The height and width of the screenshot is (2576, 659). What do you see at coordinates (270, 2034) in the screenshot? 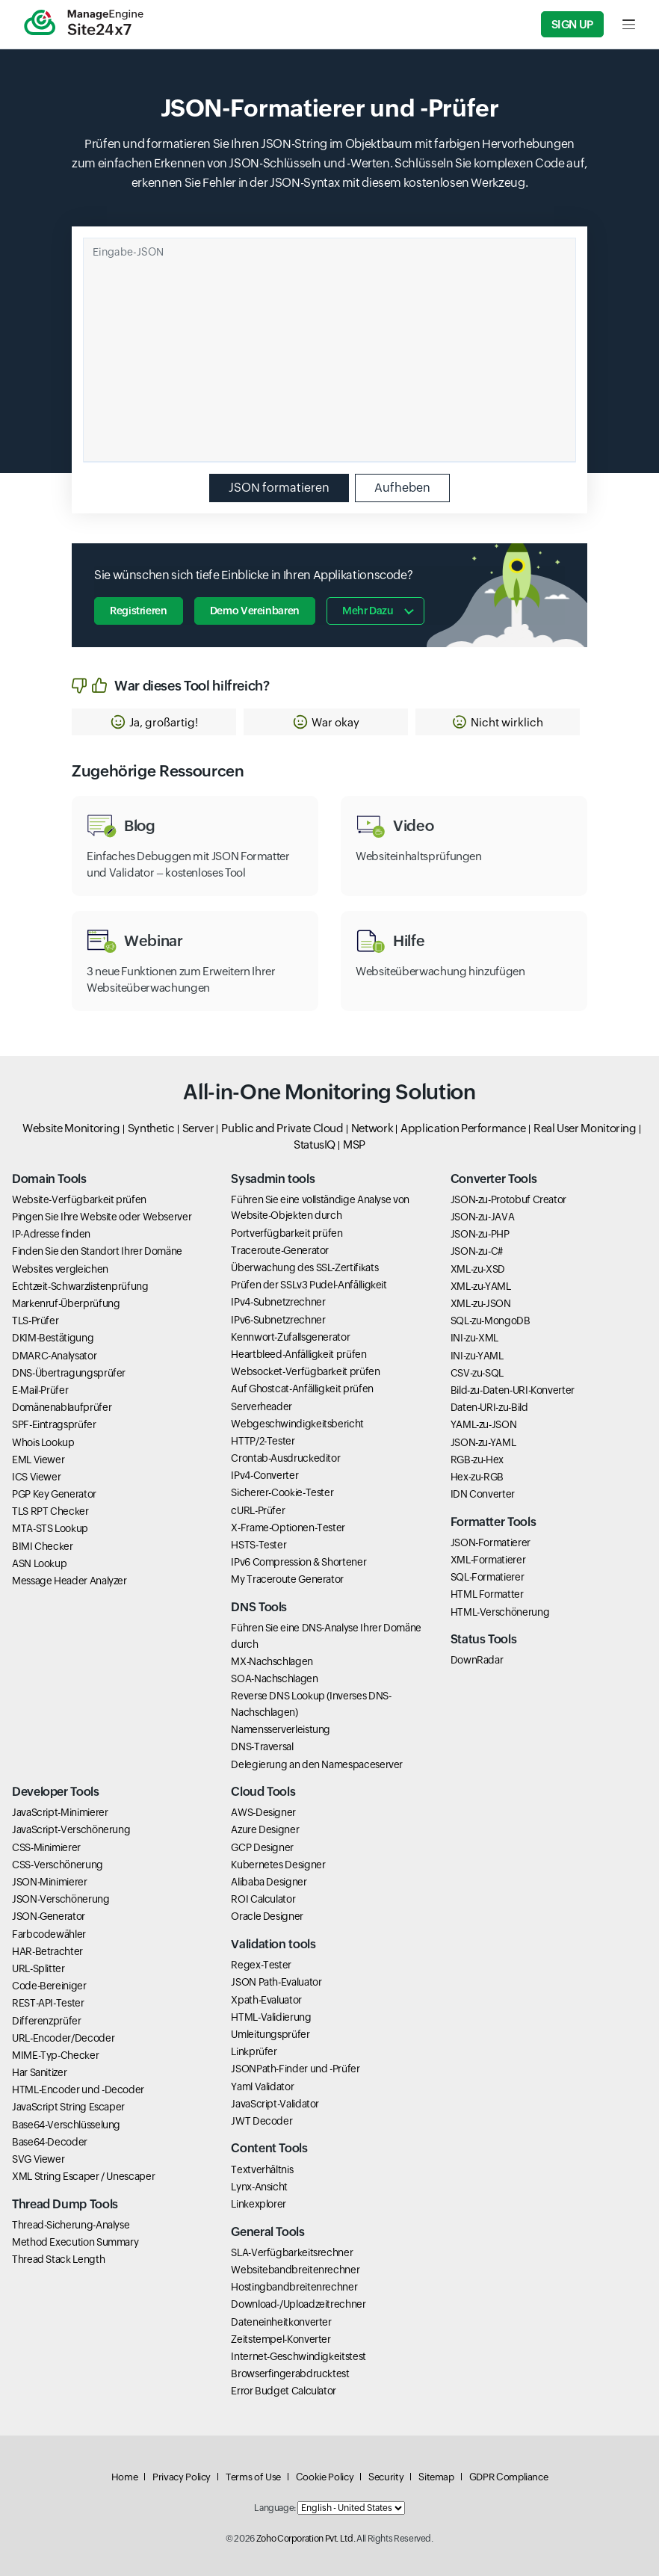
I see `Umleitungsprüfer` at bounding box center [270, 2034].